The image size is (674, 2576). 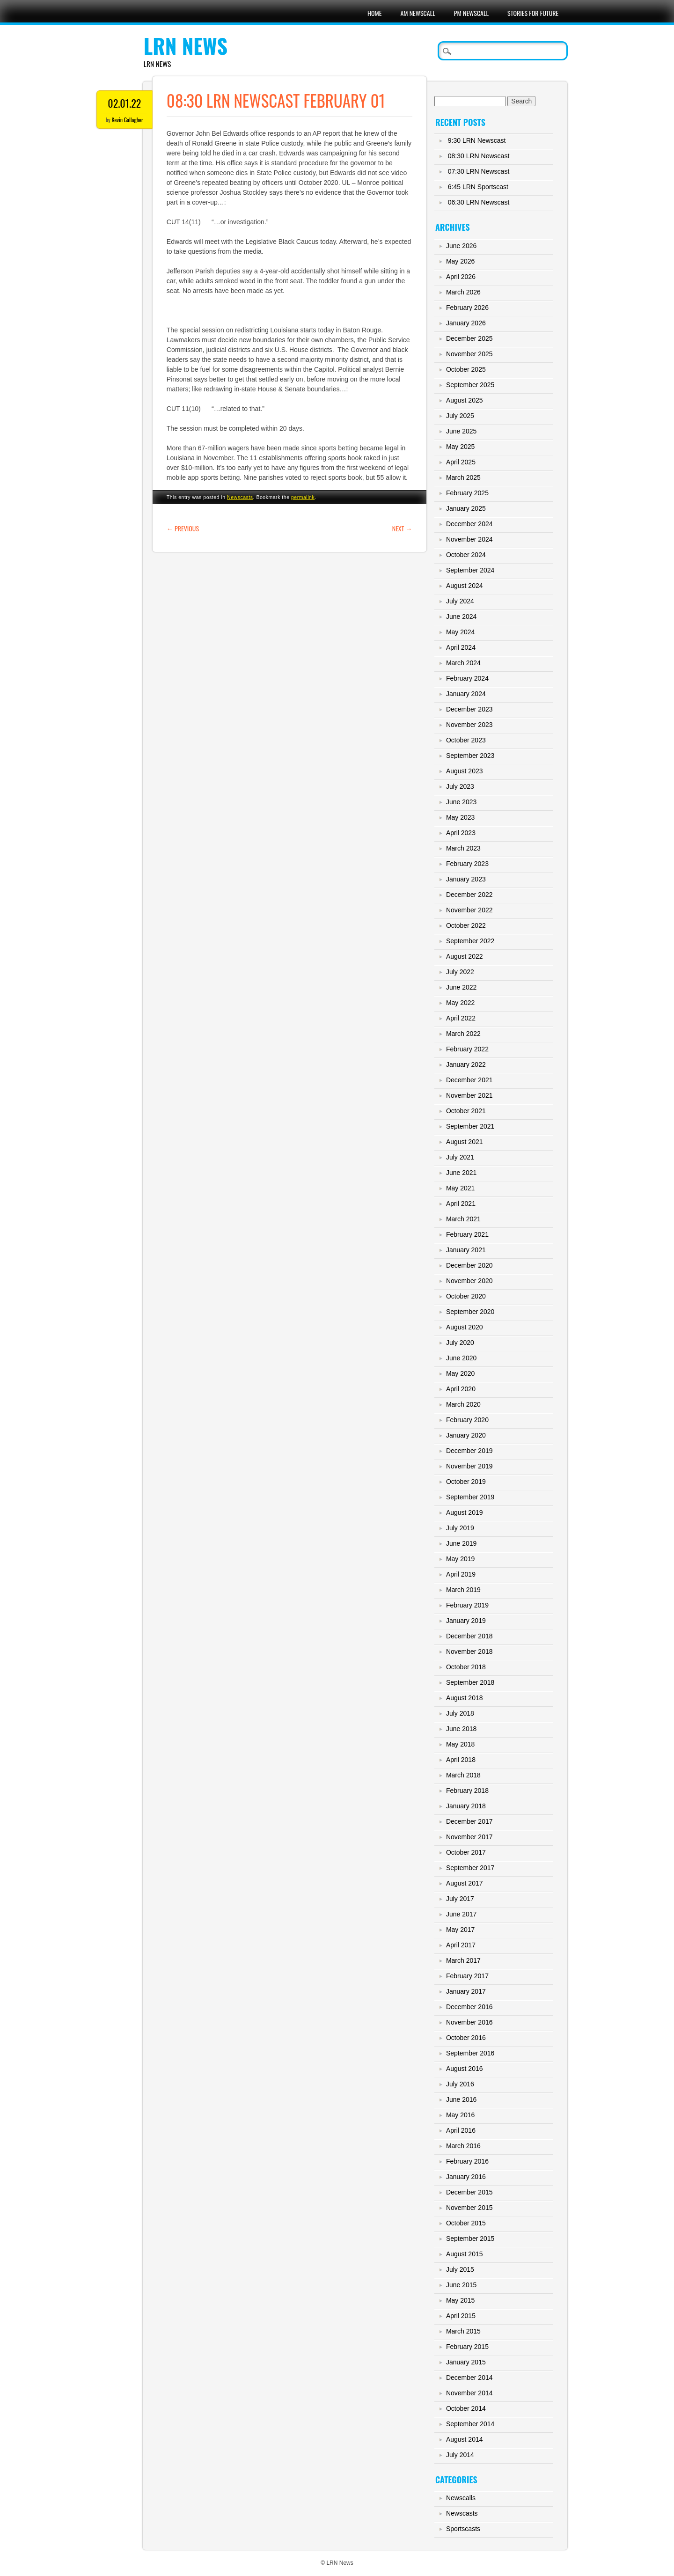 What do you see at coordinates (461, 276) in the screenshot?
I see `April 2026` at bounding box center [461, 276].